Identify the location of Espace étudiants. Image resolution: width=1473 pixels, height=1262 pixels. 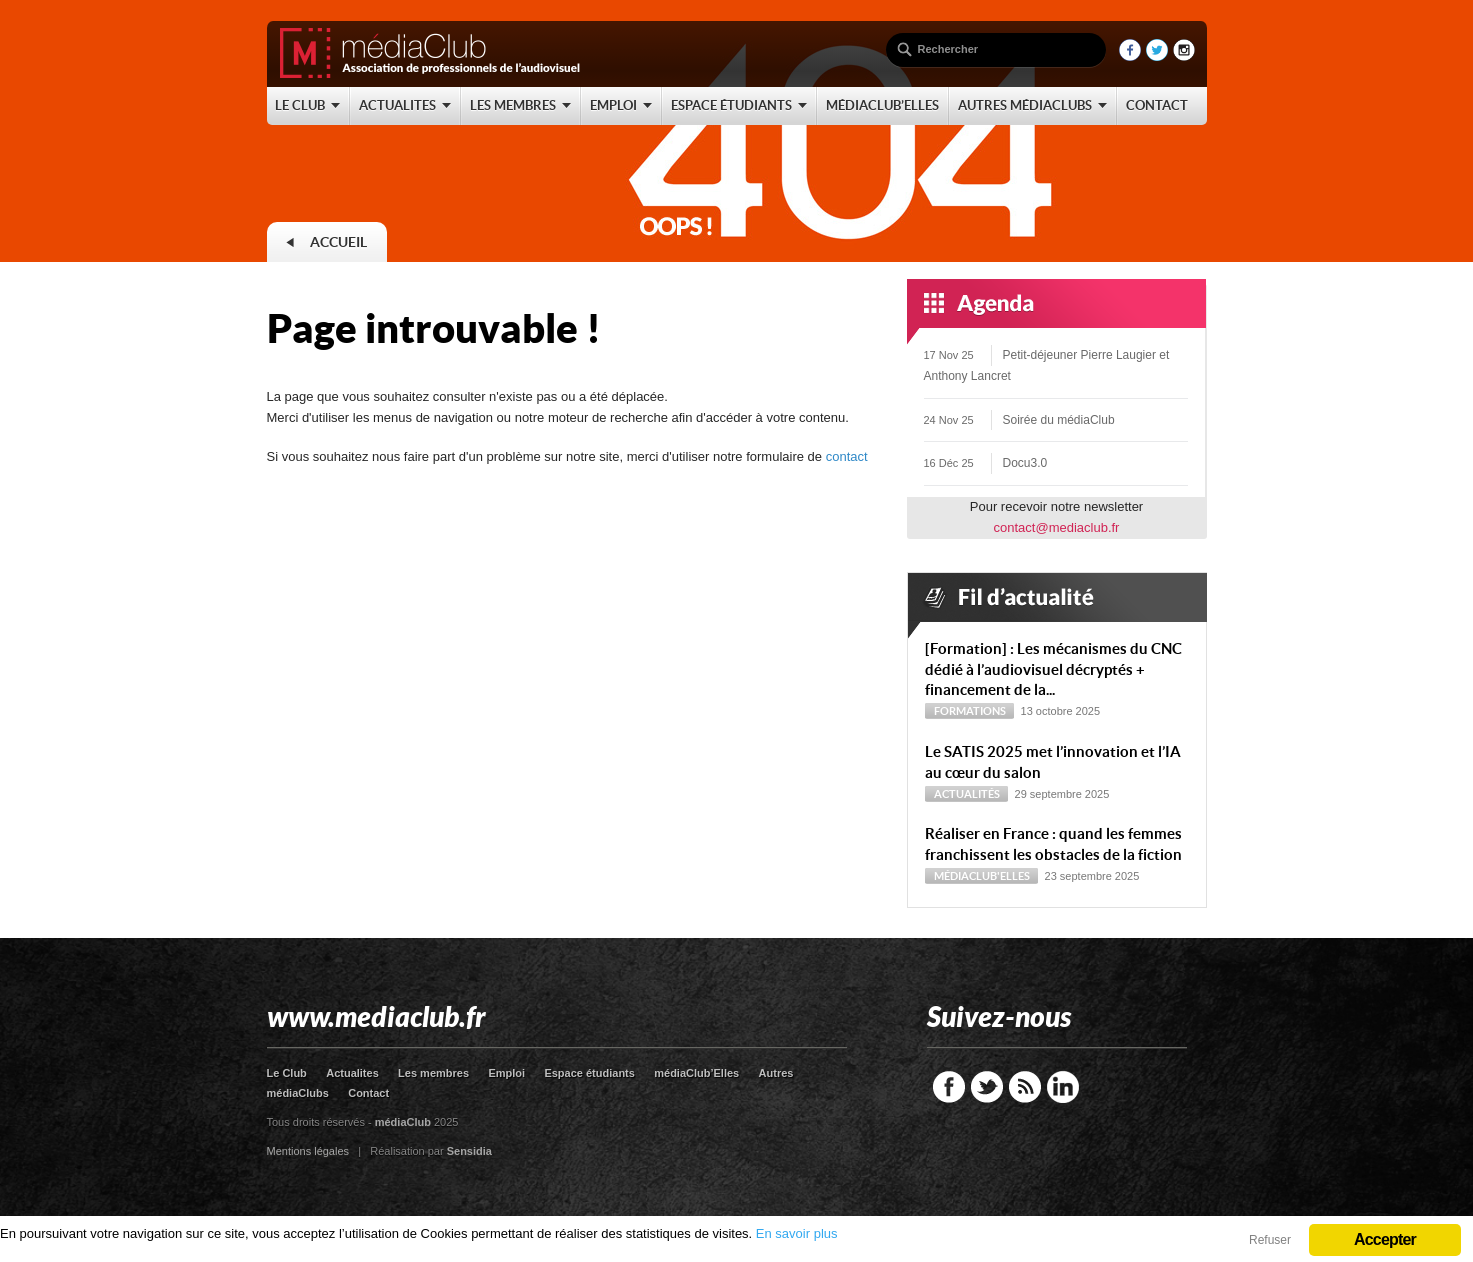
(589, 1073).